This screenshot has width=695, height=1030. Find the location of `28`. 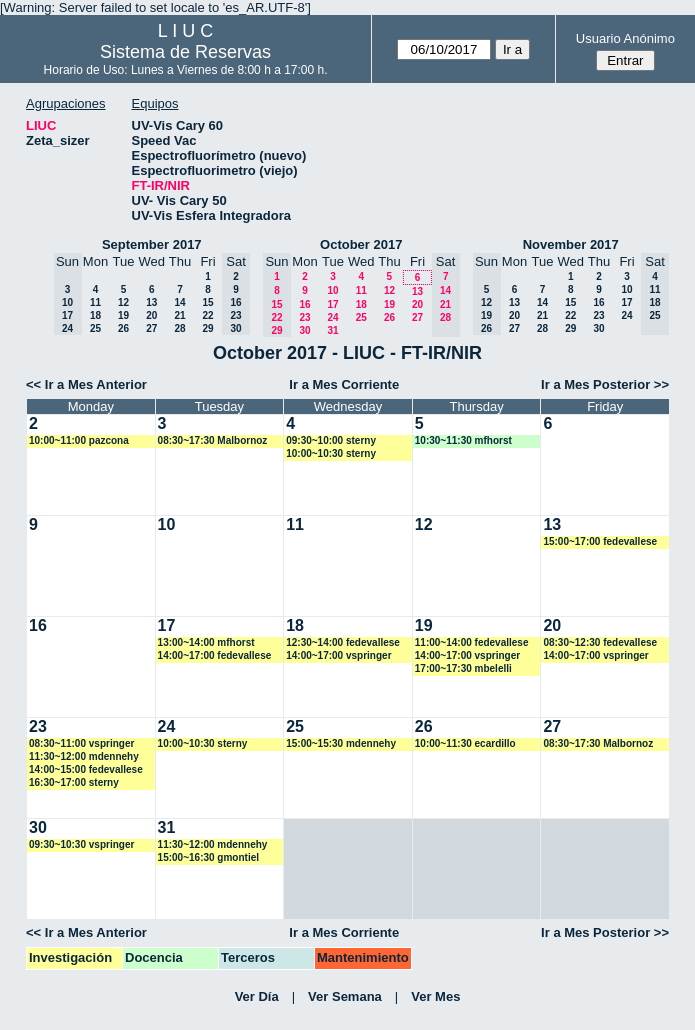

28 is located at coordinates (179, 328).